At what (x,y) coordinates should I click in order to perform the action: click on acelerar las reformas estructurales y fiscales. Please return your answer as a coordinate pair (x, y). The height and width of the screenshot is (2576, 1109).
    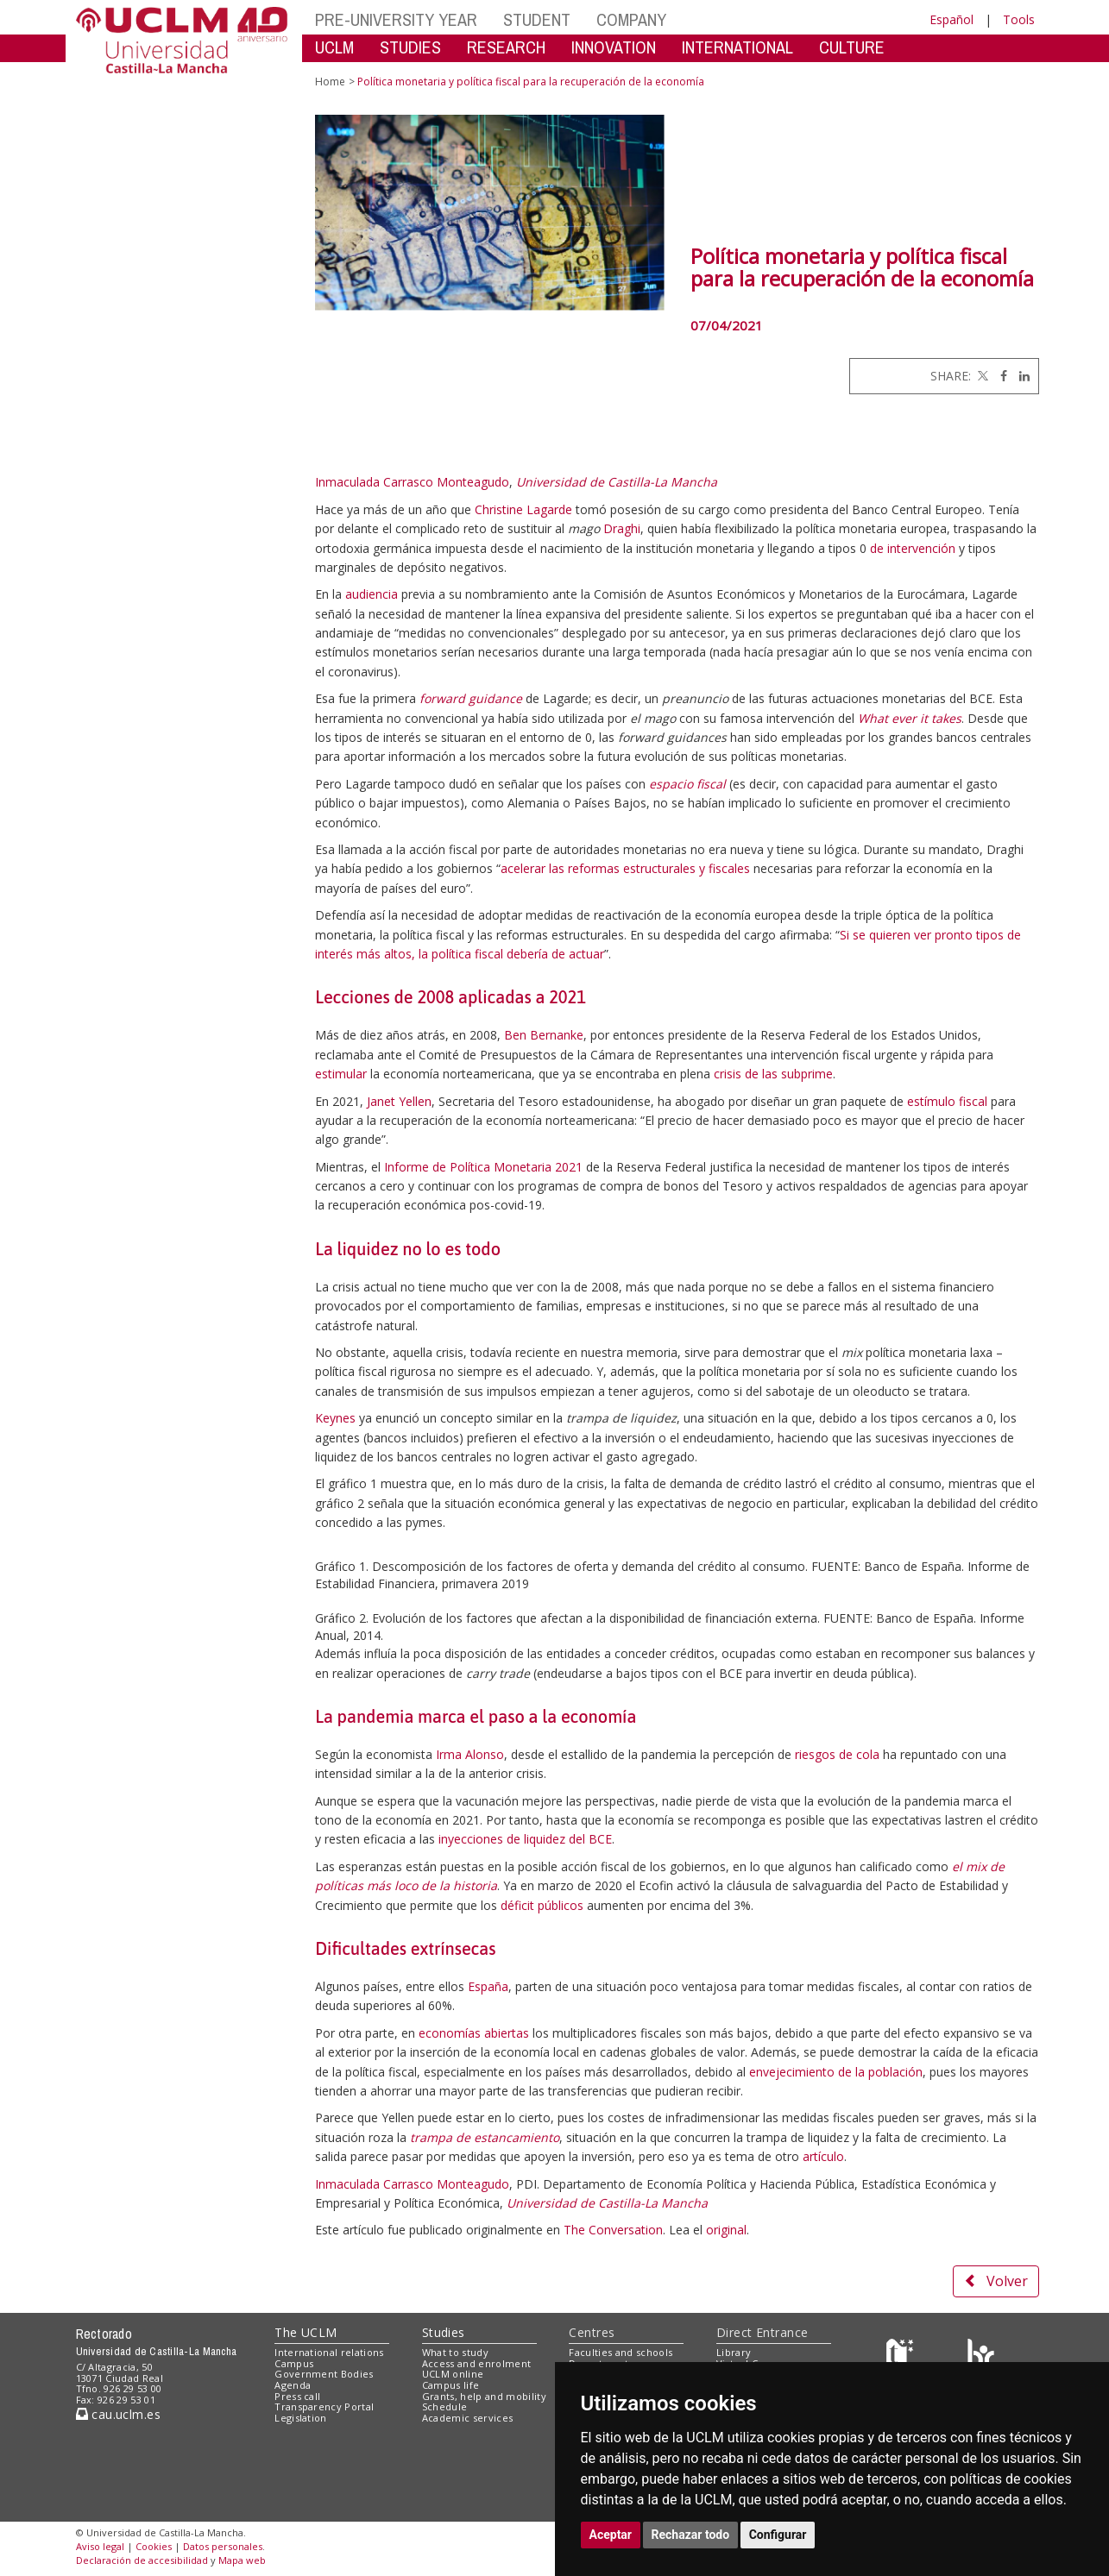
    Looking at the image, I should click on (625, 868).